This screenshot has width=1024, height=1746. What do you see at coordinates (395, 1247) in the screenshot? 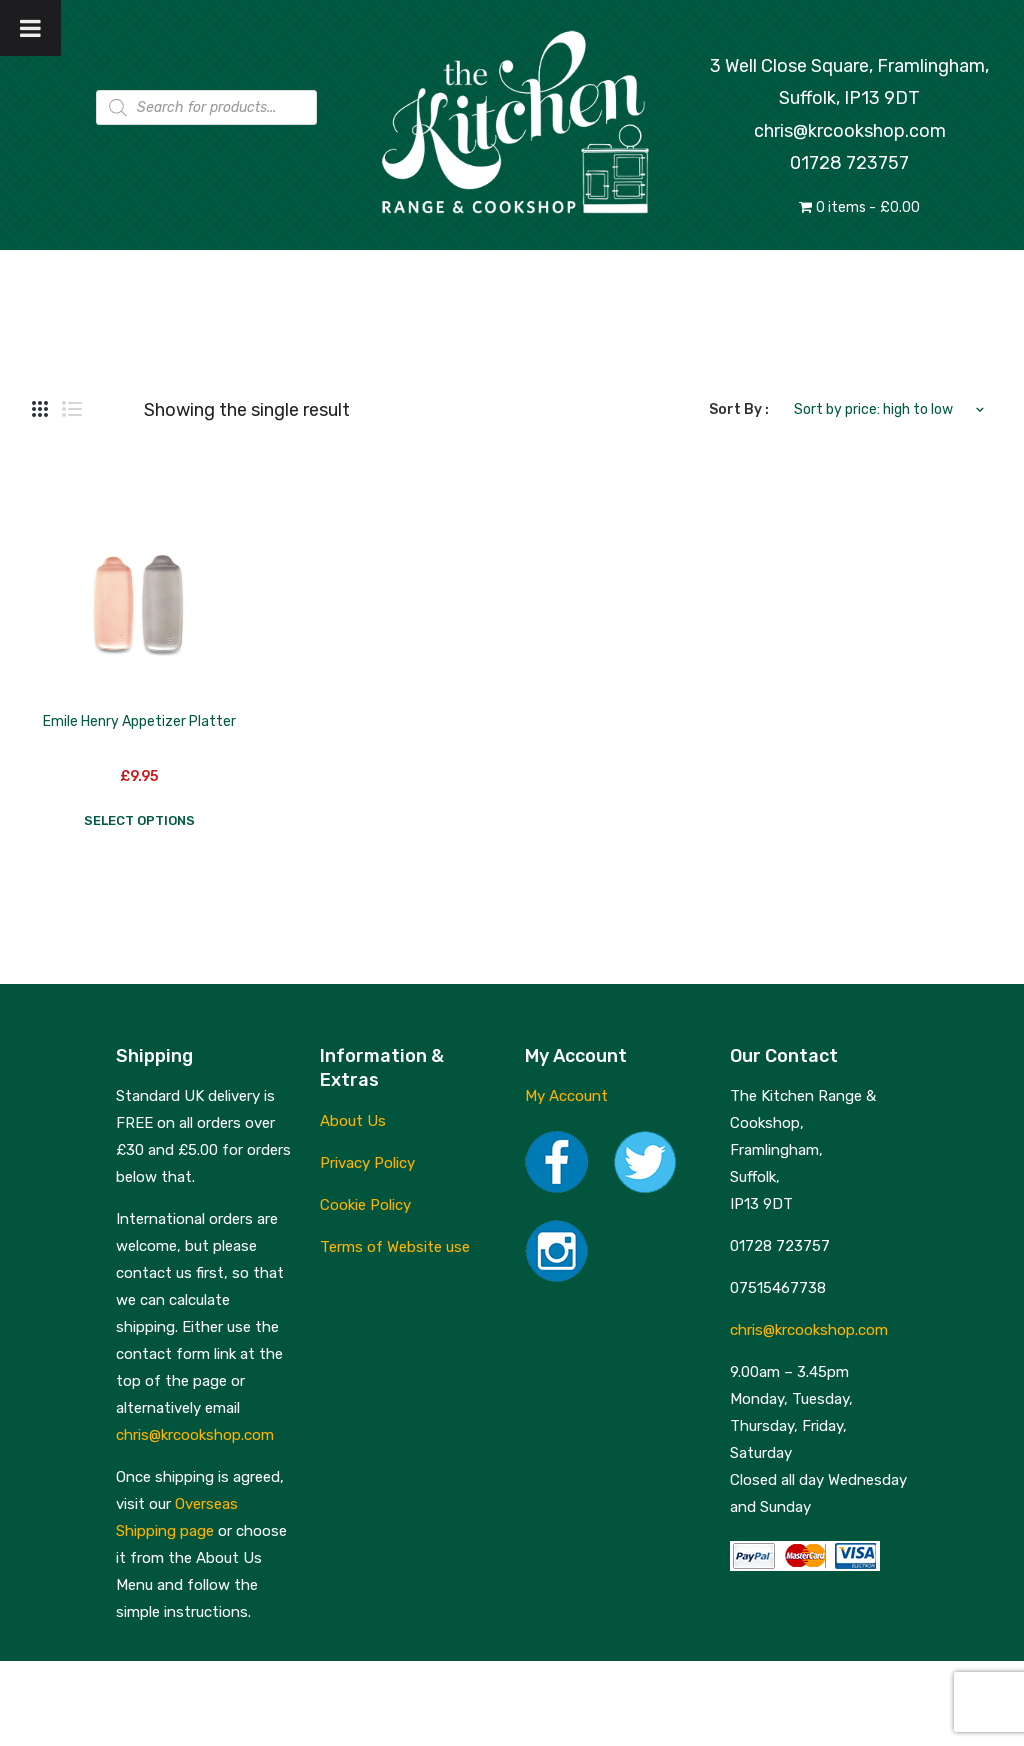
I see `Terms of Website use` at bounding box center [395, 1247].